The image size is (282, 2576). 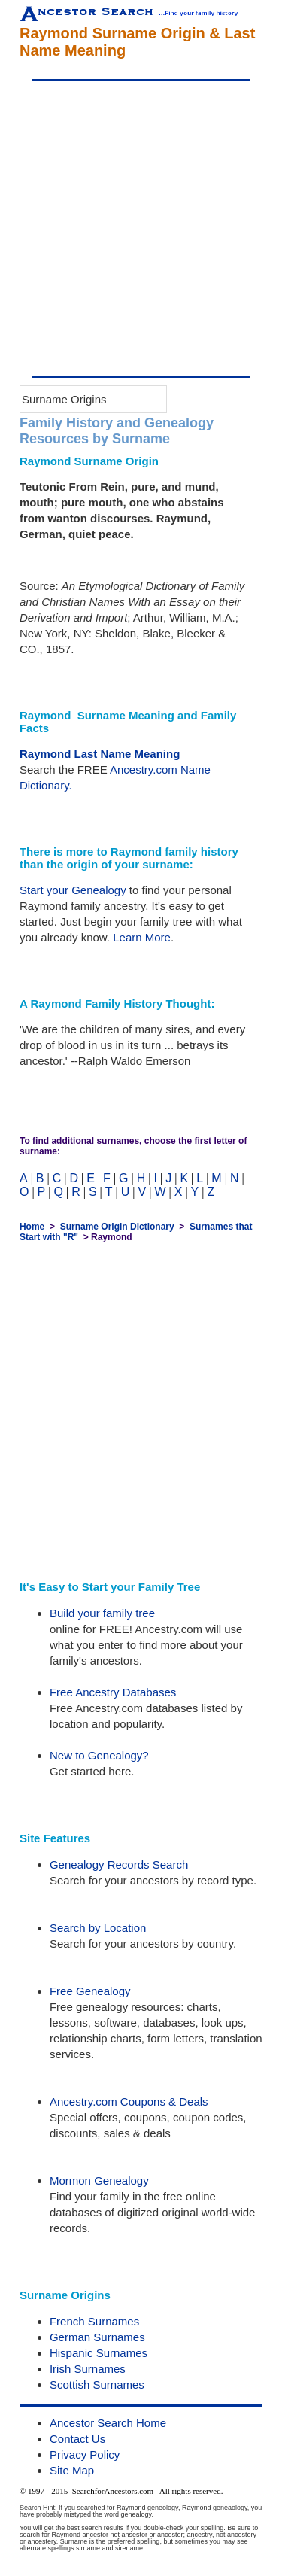 I want to click on Free Genealogy, so click(x=90, y=1990).